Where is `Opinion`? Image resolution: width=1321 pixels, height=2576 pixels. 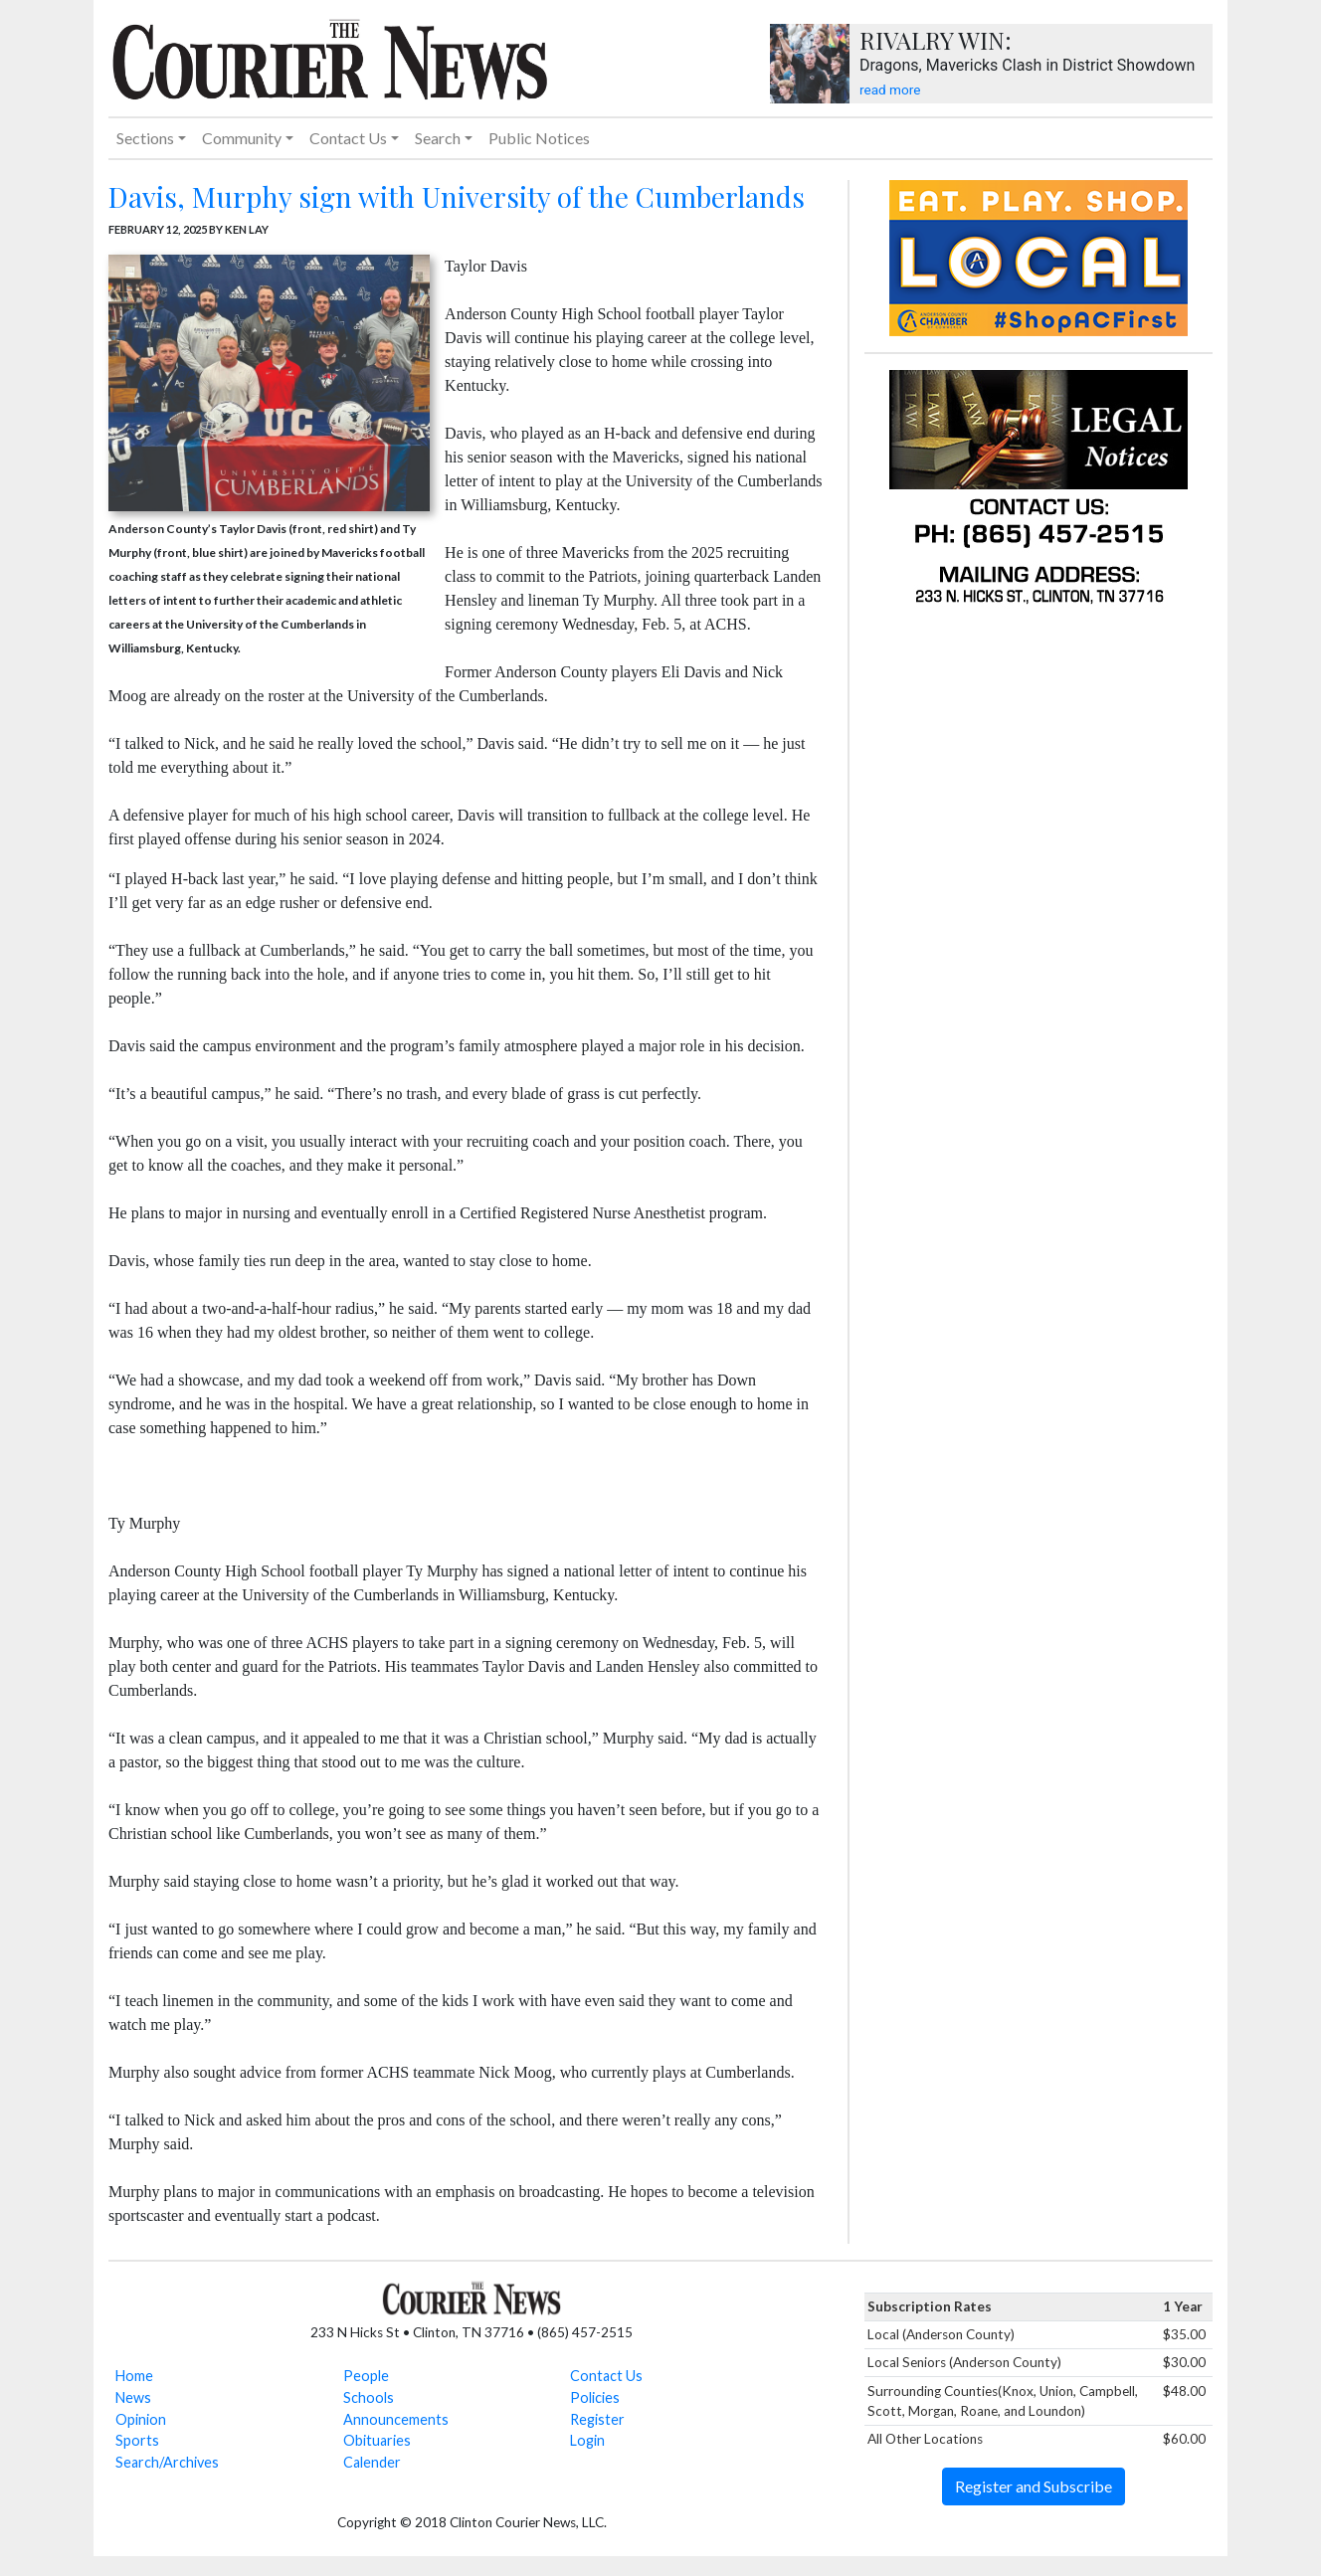
Opinion is located at coordinates (140, 2419).